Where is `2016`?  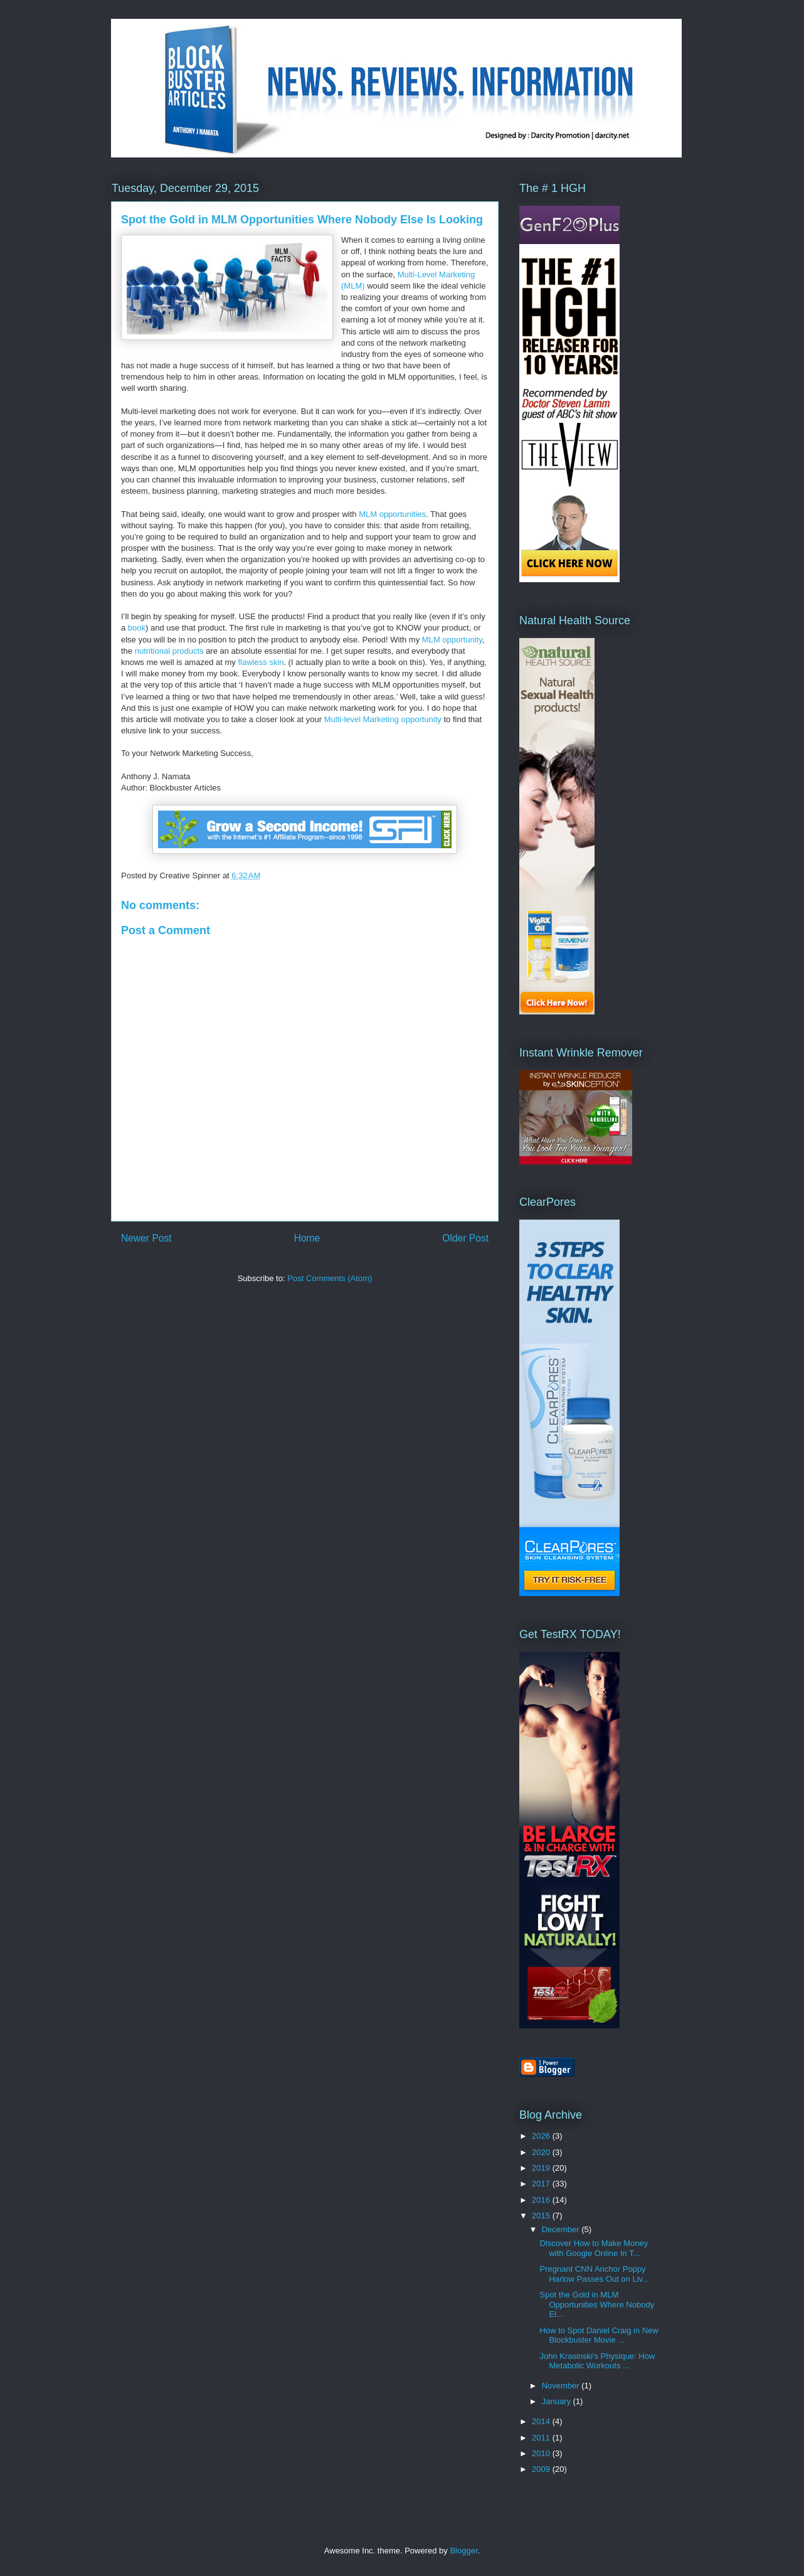
2016 is located at coordinates (542, 2200).